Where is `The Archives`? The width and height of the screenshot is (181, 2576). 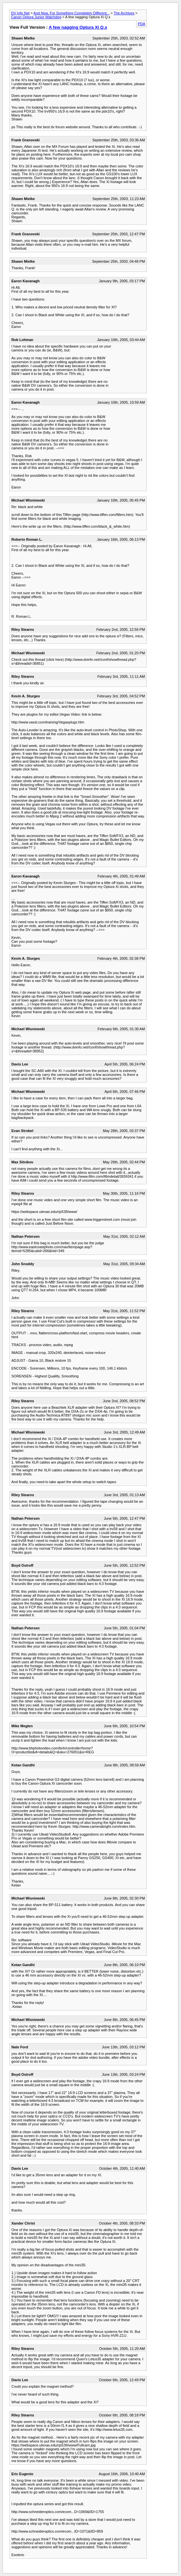 The Archives is located at coordinates (124, 13).